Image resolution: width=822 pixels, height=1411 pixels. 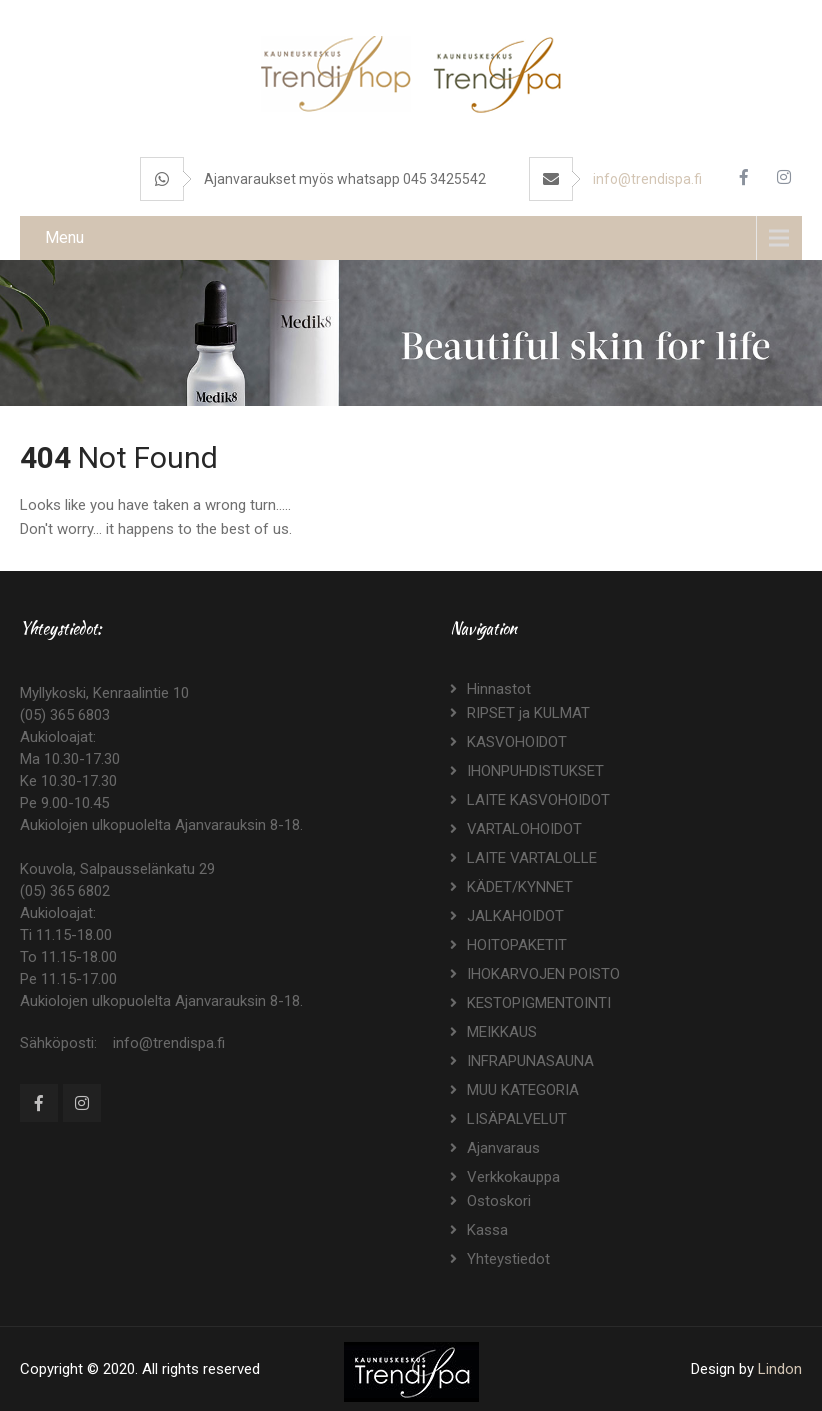 I want to click on KASVOHOIDOT, so click(x=517, y=742).